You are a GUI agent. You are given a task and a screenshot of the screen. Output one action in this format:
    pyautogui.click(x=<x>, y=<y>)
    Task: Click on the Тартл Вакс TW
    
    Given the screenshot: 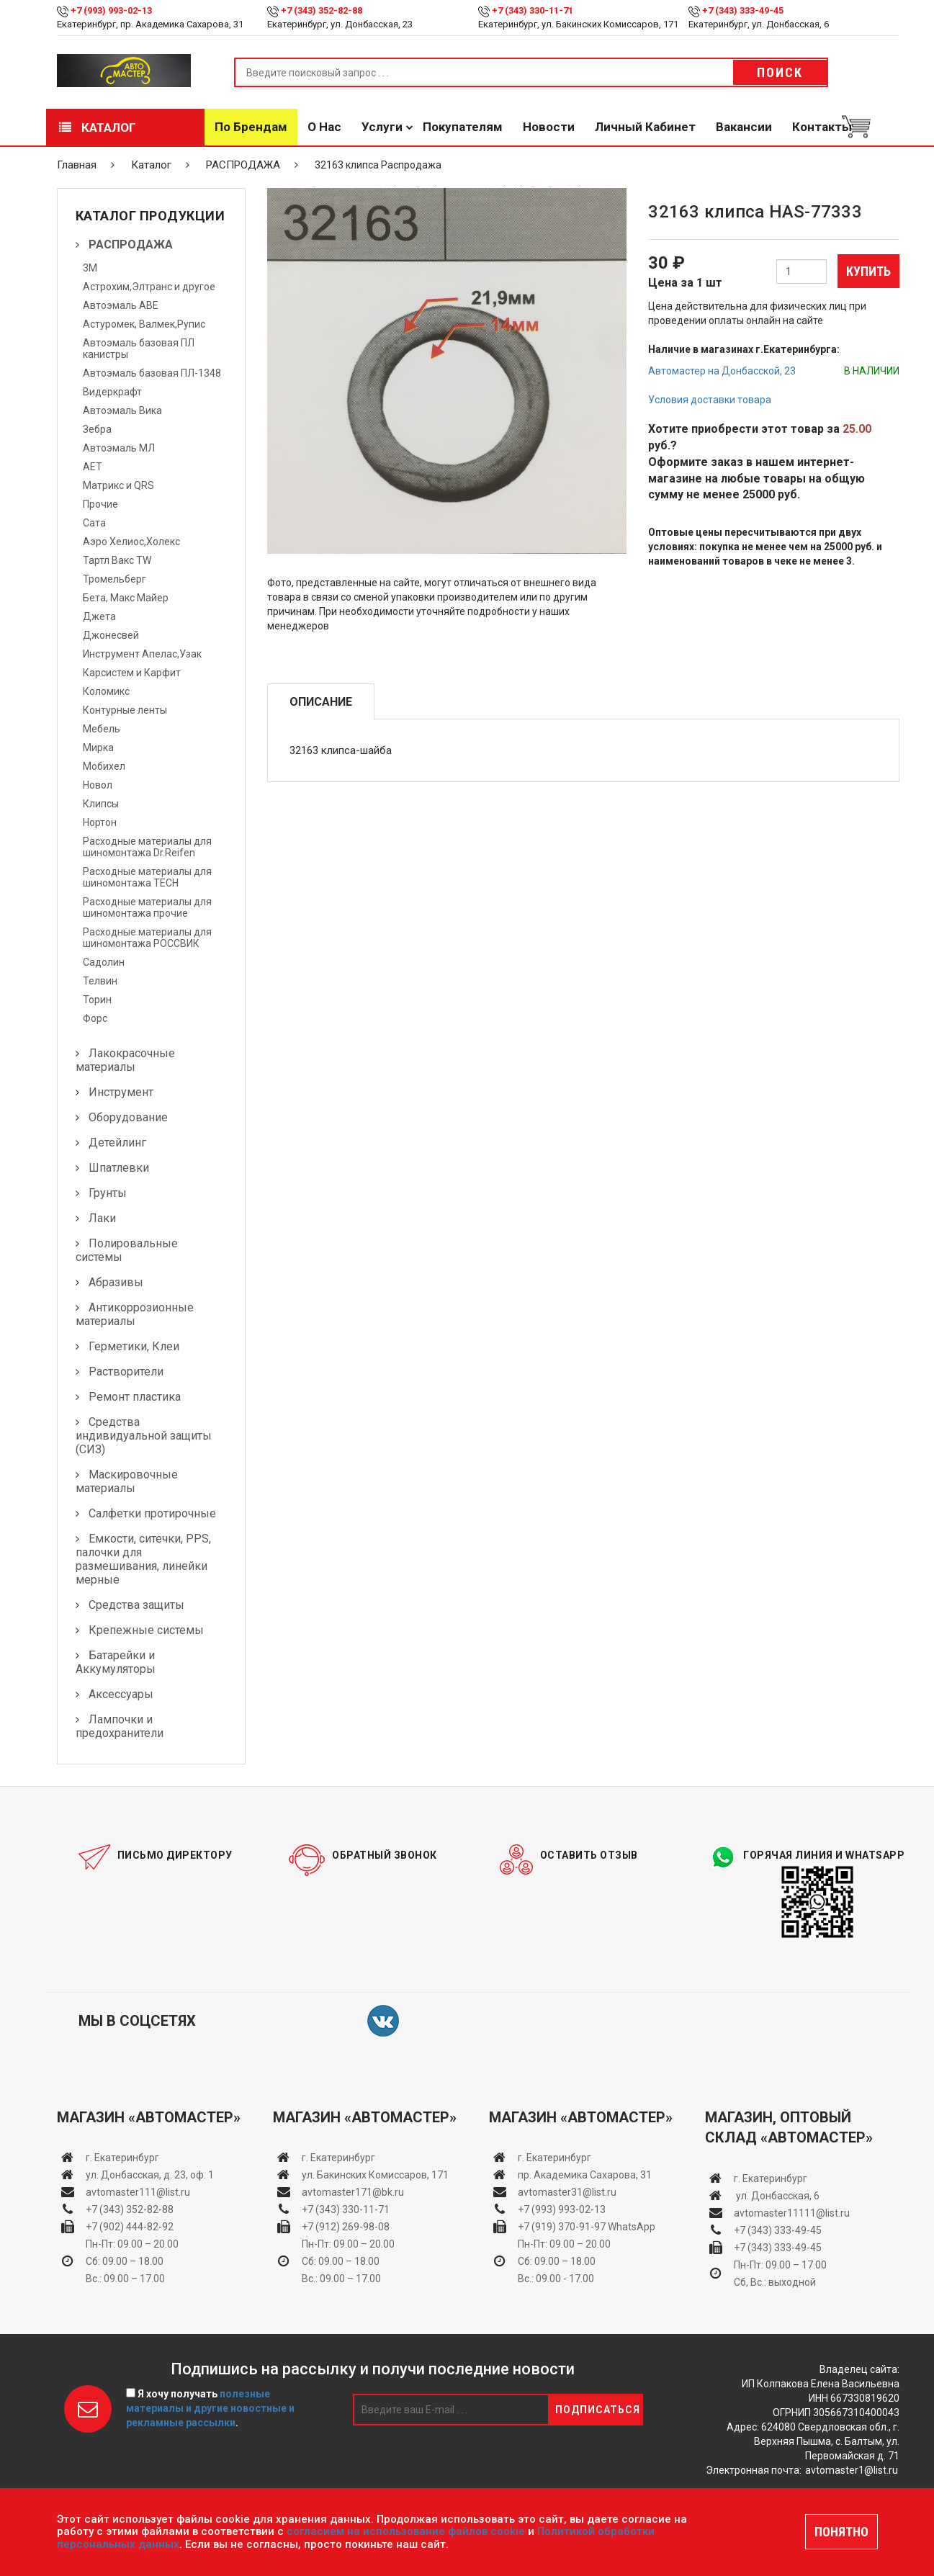 What is the action you would take?
    pyautogui.click(x=117, y=560)
    